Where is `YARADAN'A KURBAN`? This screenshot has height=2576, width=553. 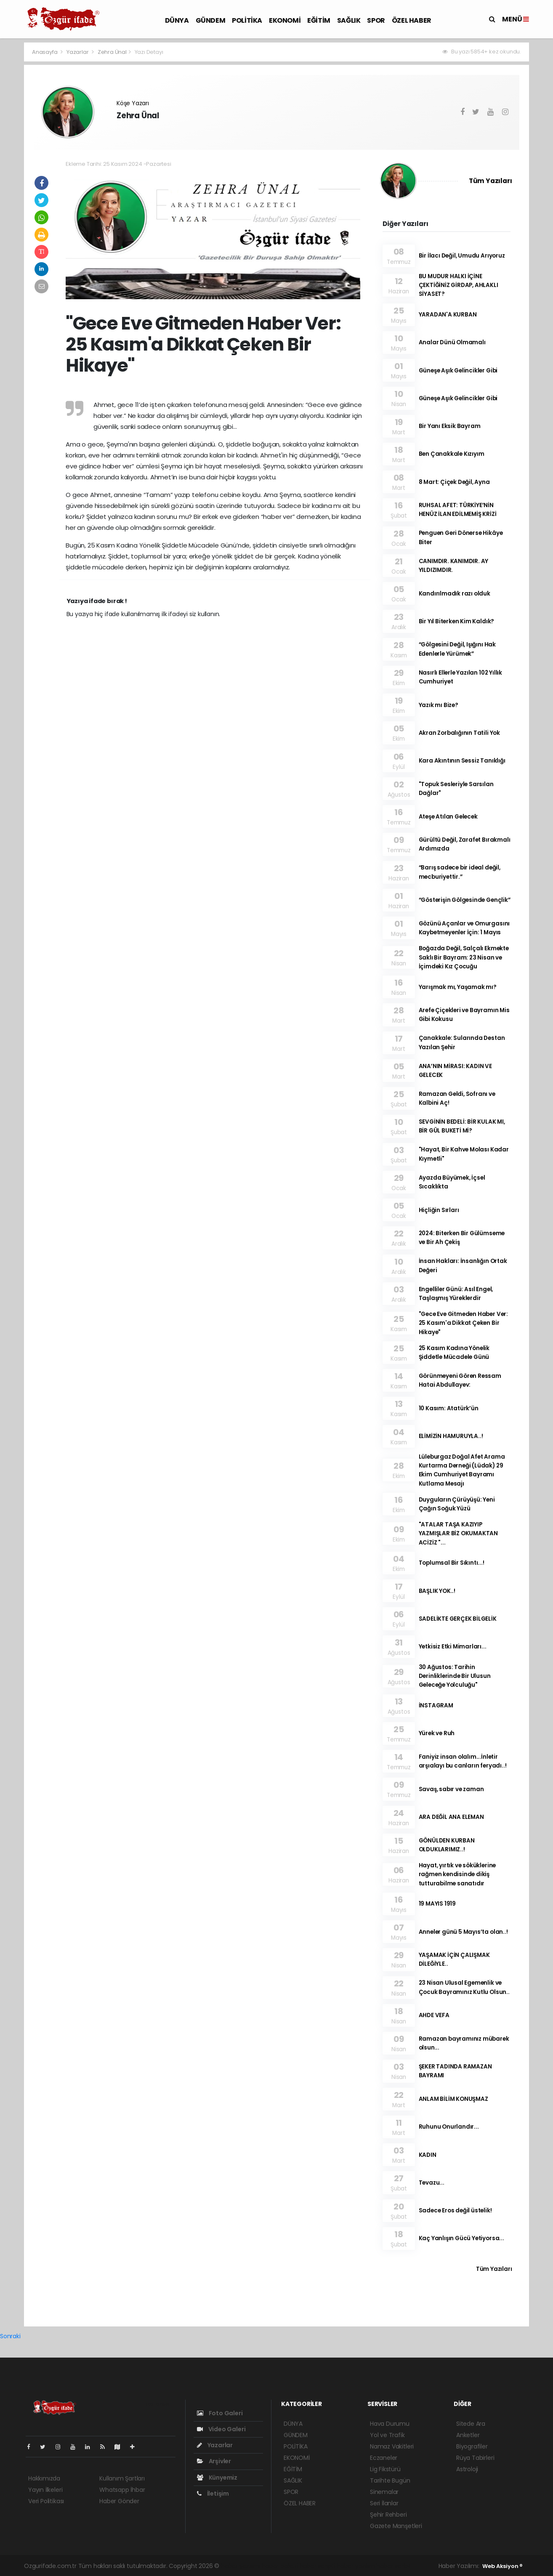 YARADAN'A KURBAN is located at coordinates (448, 315).